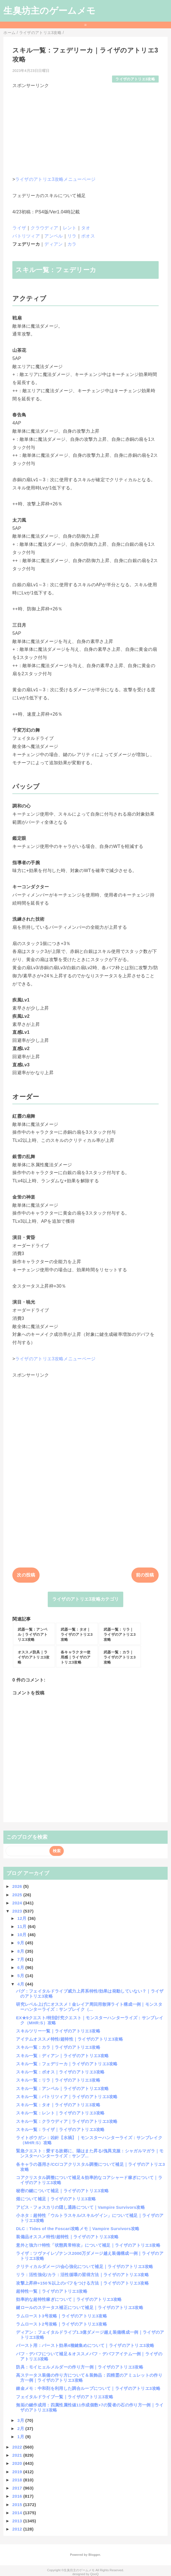 The image size is (171, 2576). What do you see at coordinates (53, 244) in the screenshot?
I see `ディアン` at bounding box center [53, 244].